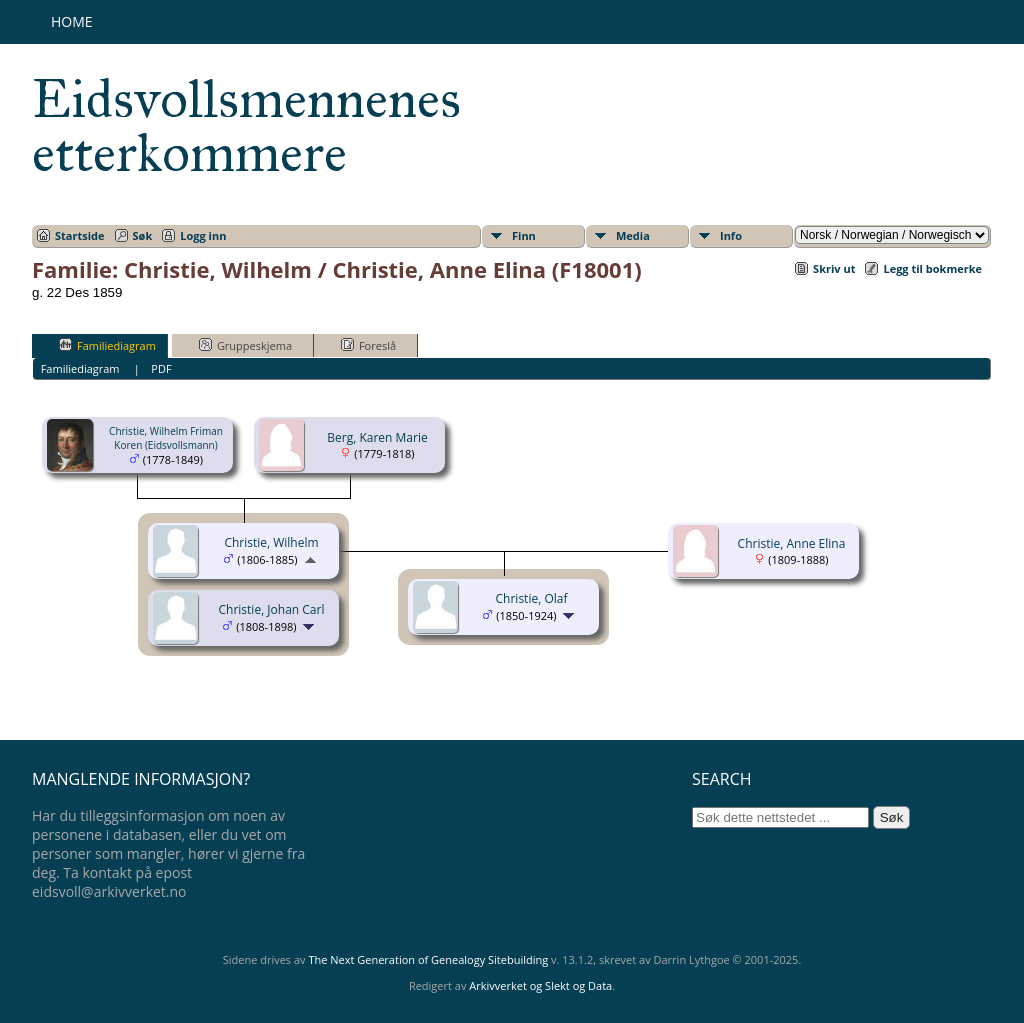  I want to click on Berg, Karen Marie, so click(377, 437).